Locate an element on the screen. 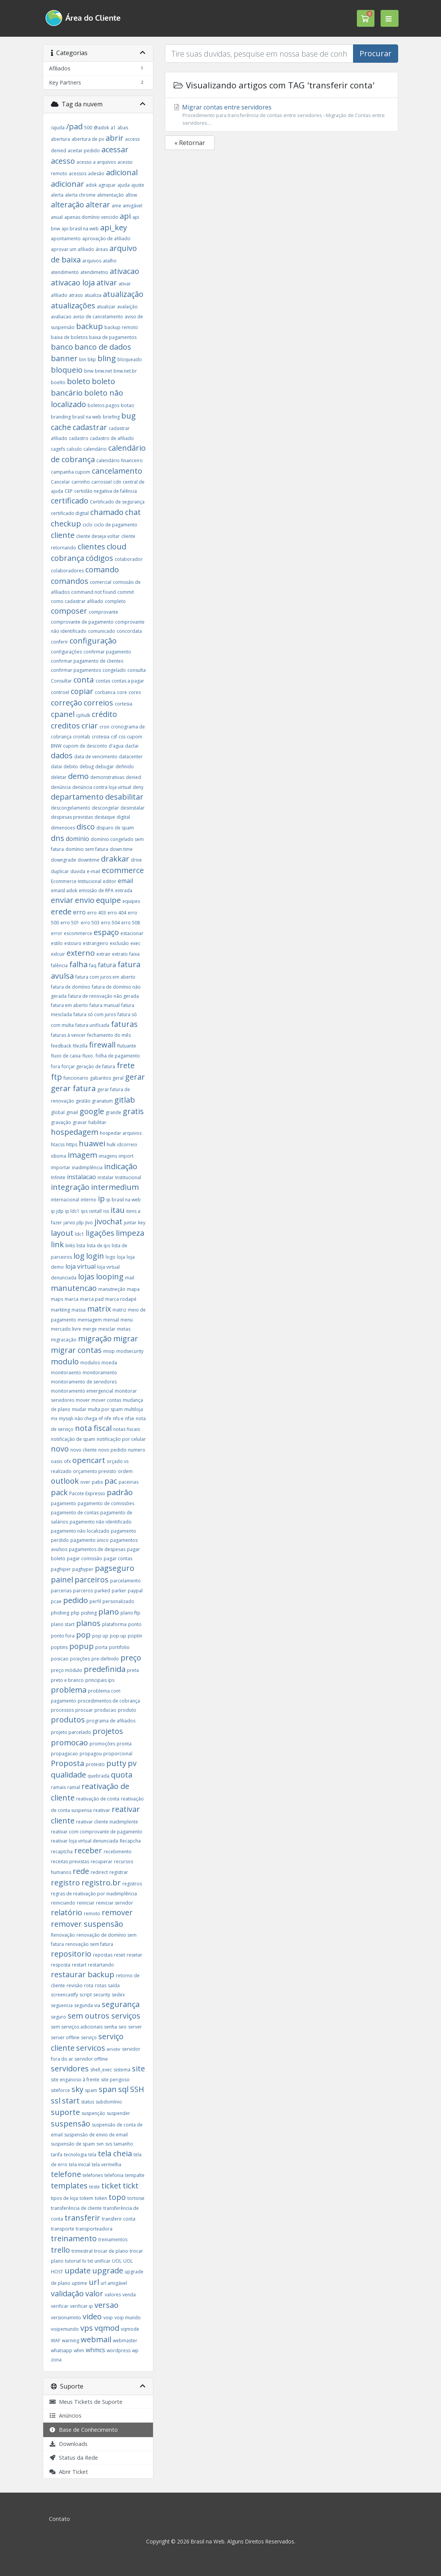 This screenshot has height=2576, width=441. cache is located at coordinates (61, 427).